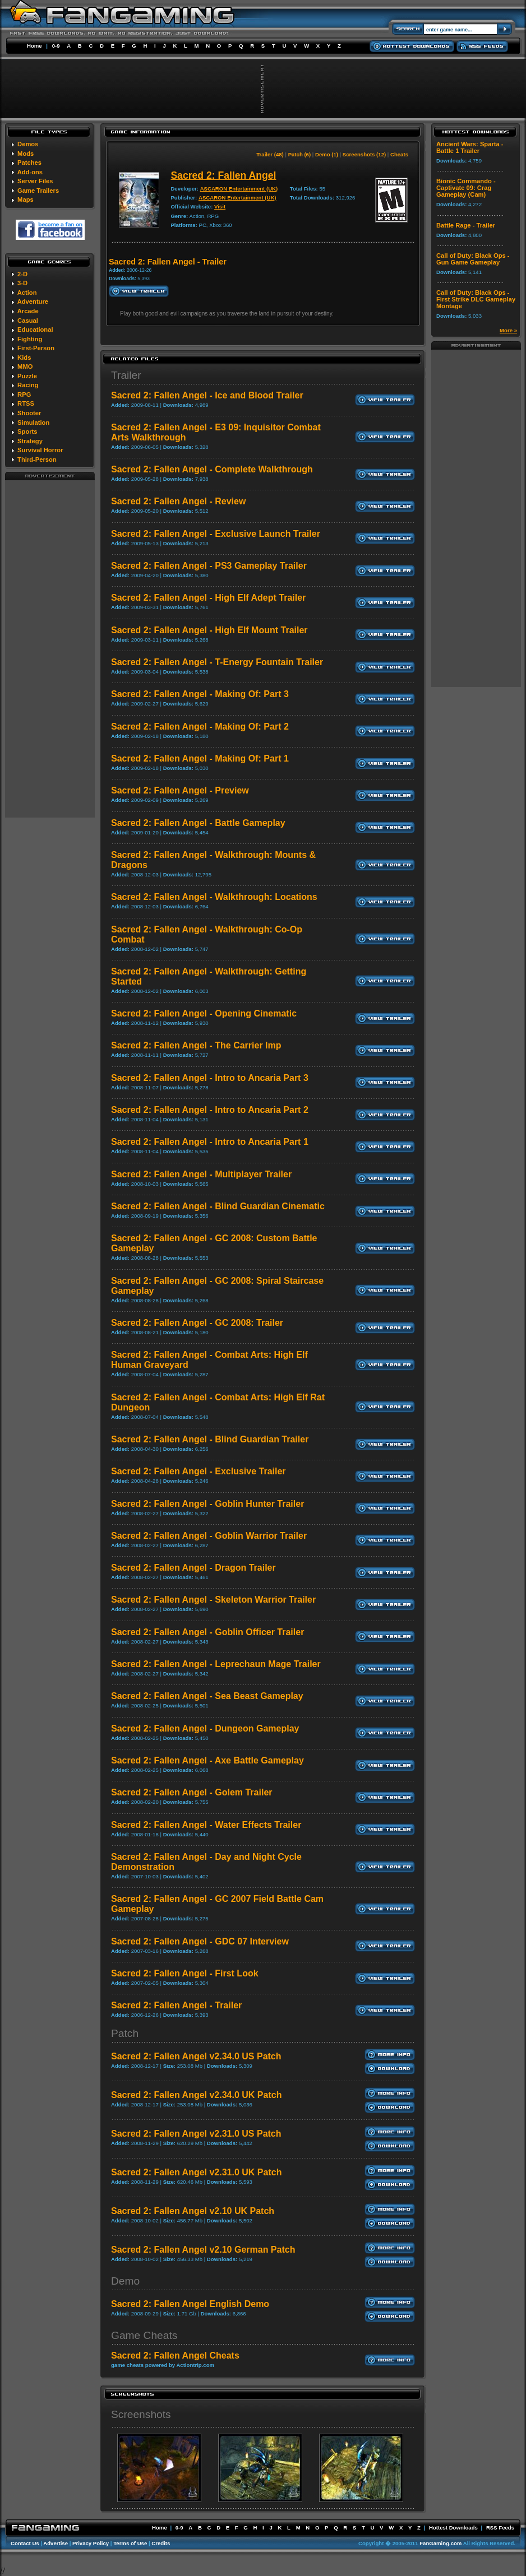  Describe the element at coordinates (200, 694) in the screenshot. I see `Sacred 2: Fallen Angel - Making Of: Part 3` at that location.